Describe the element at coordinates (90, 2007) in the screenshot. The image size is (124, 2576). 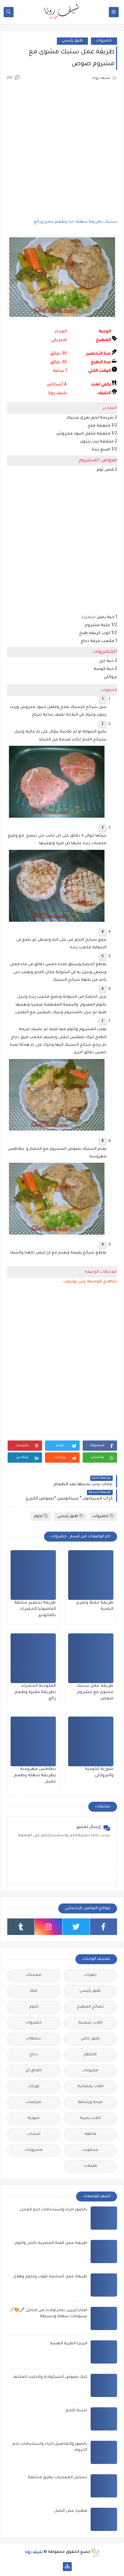
I see `نصائح المطبخ` at that location.